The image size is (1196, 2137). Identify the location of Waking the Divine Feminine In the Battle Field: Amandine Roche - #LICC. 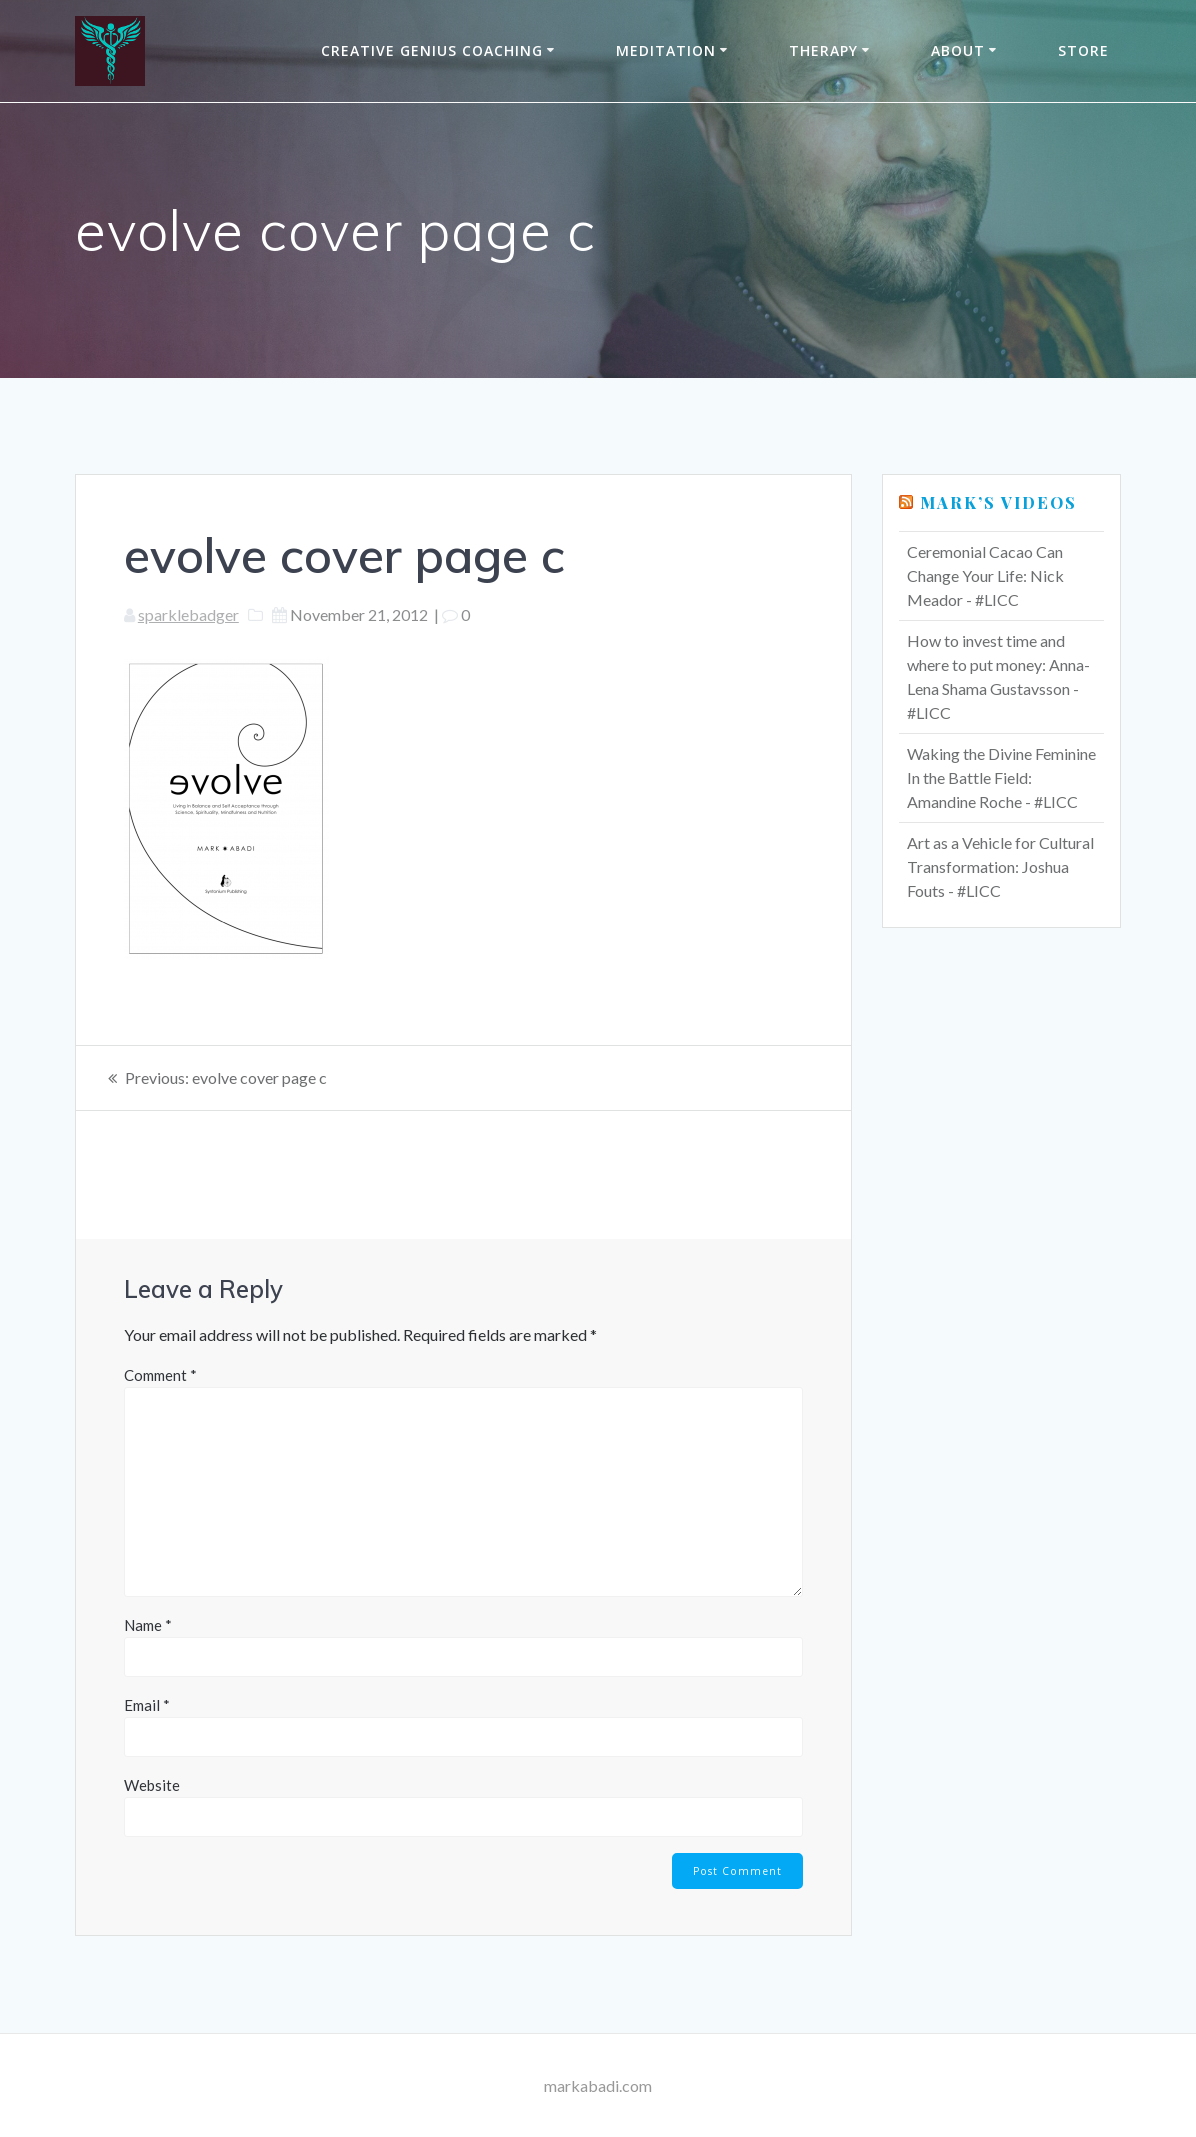
(1001, 777).